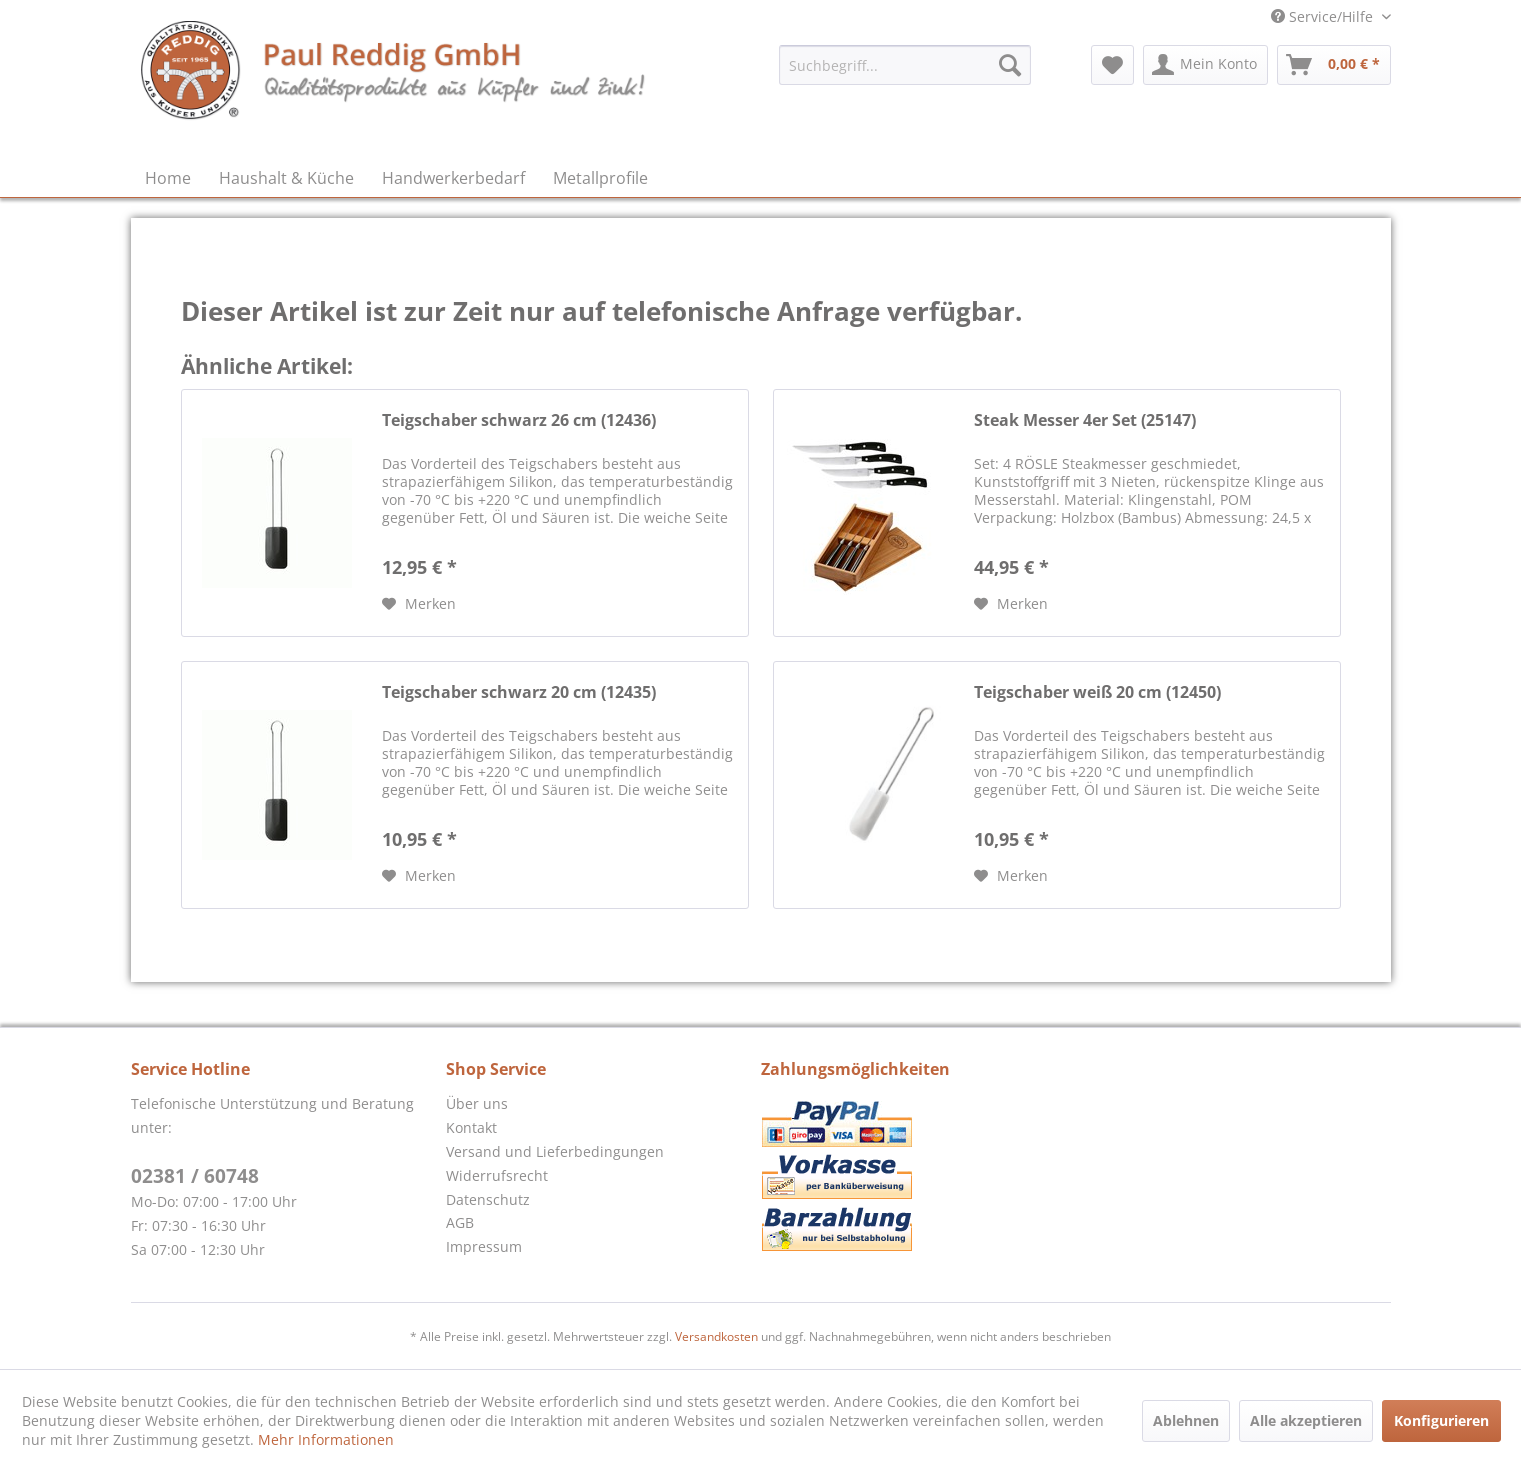 Image resolution: width=1521 pixels, height=1471 pixels. Describe the element at coordinates (905, 65) in the screenshot. I see `[Suchbegriff...]` at that location.